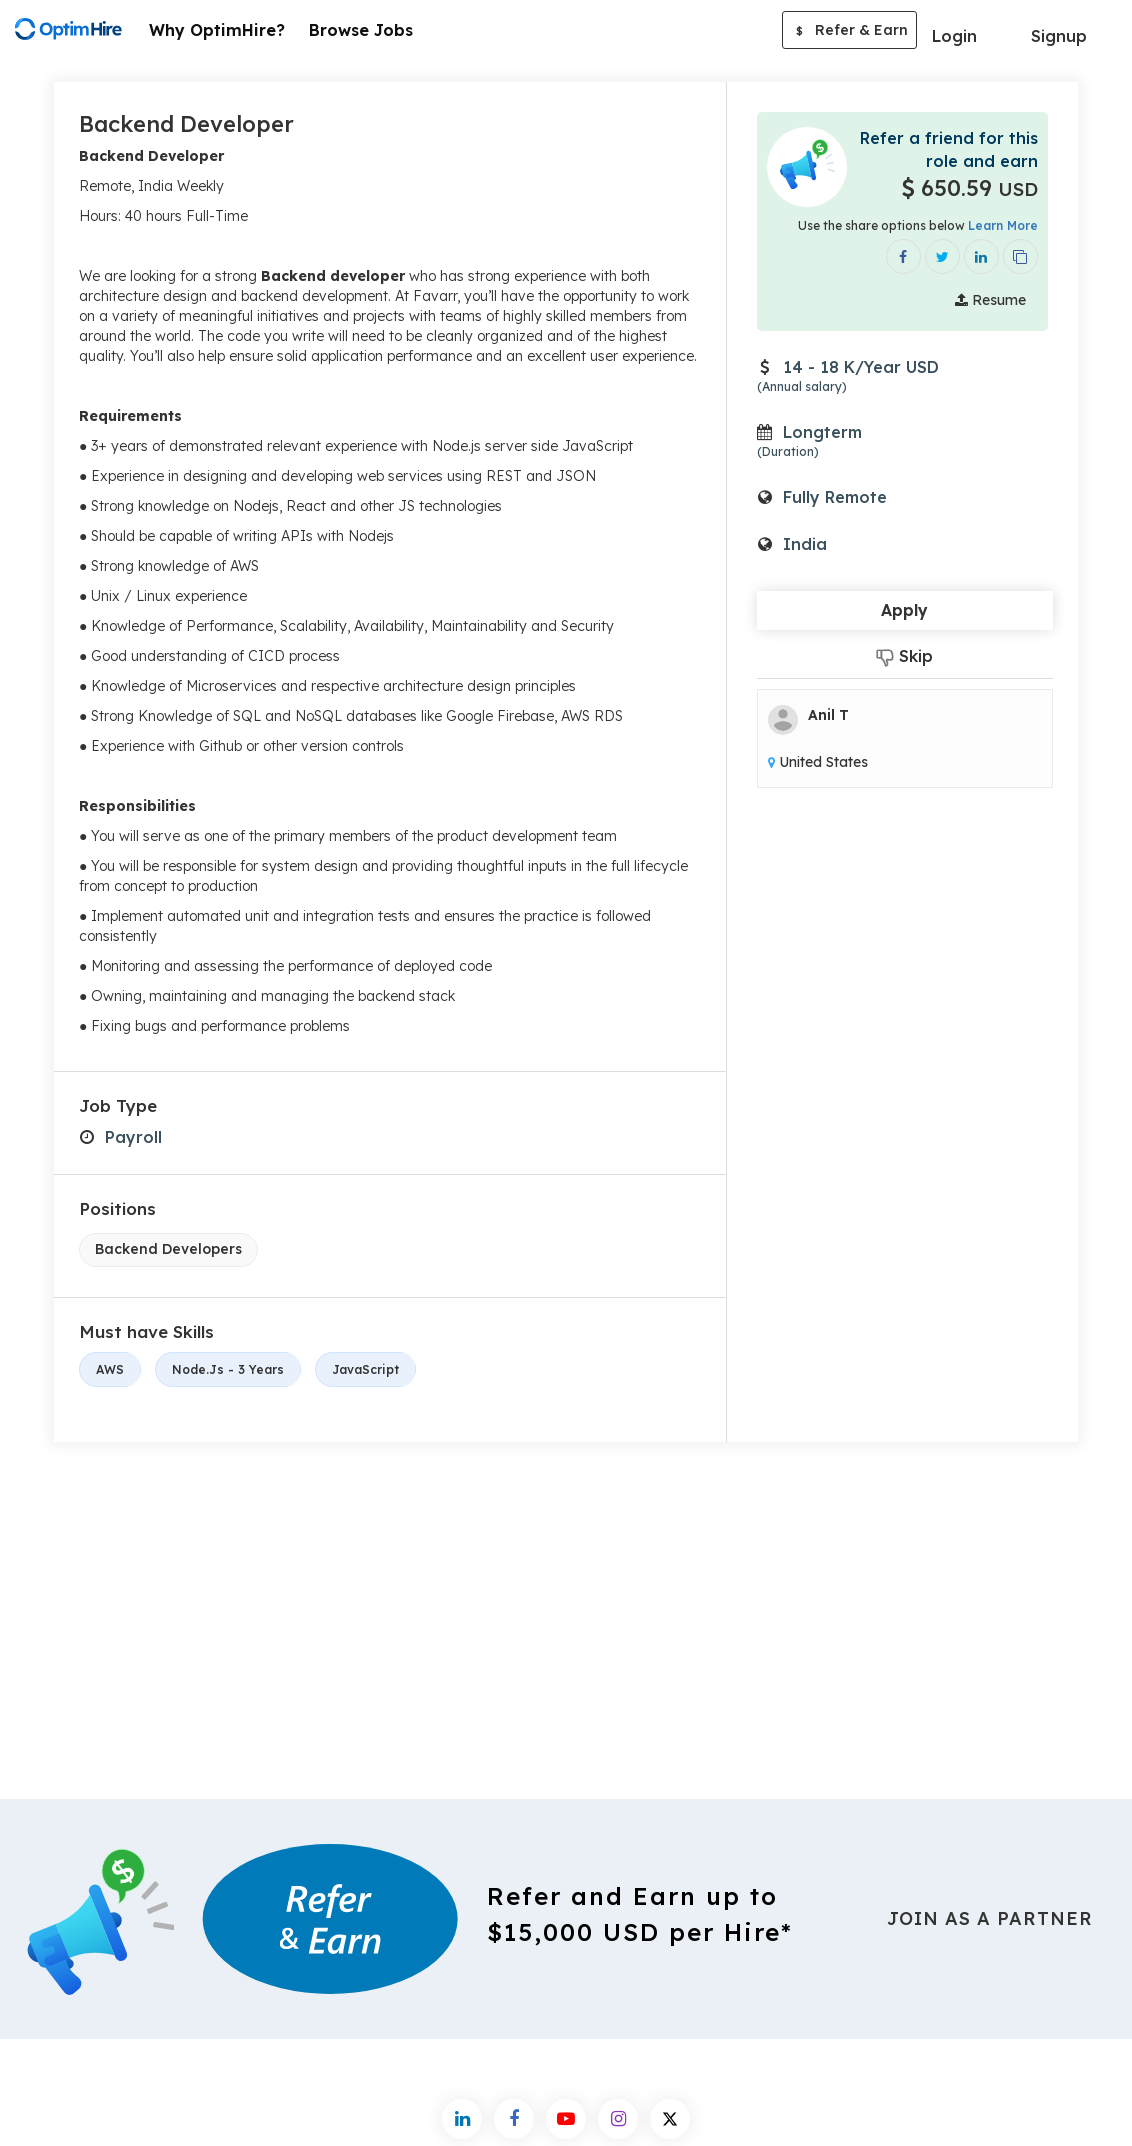 This screenshot has width=1132, height=2146. What do you see at coordinates (990, 1918) in the screenshot?
I see `Join As a Partner` at bounding box center [990, 1918].